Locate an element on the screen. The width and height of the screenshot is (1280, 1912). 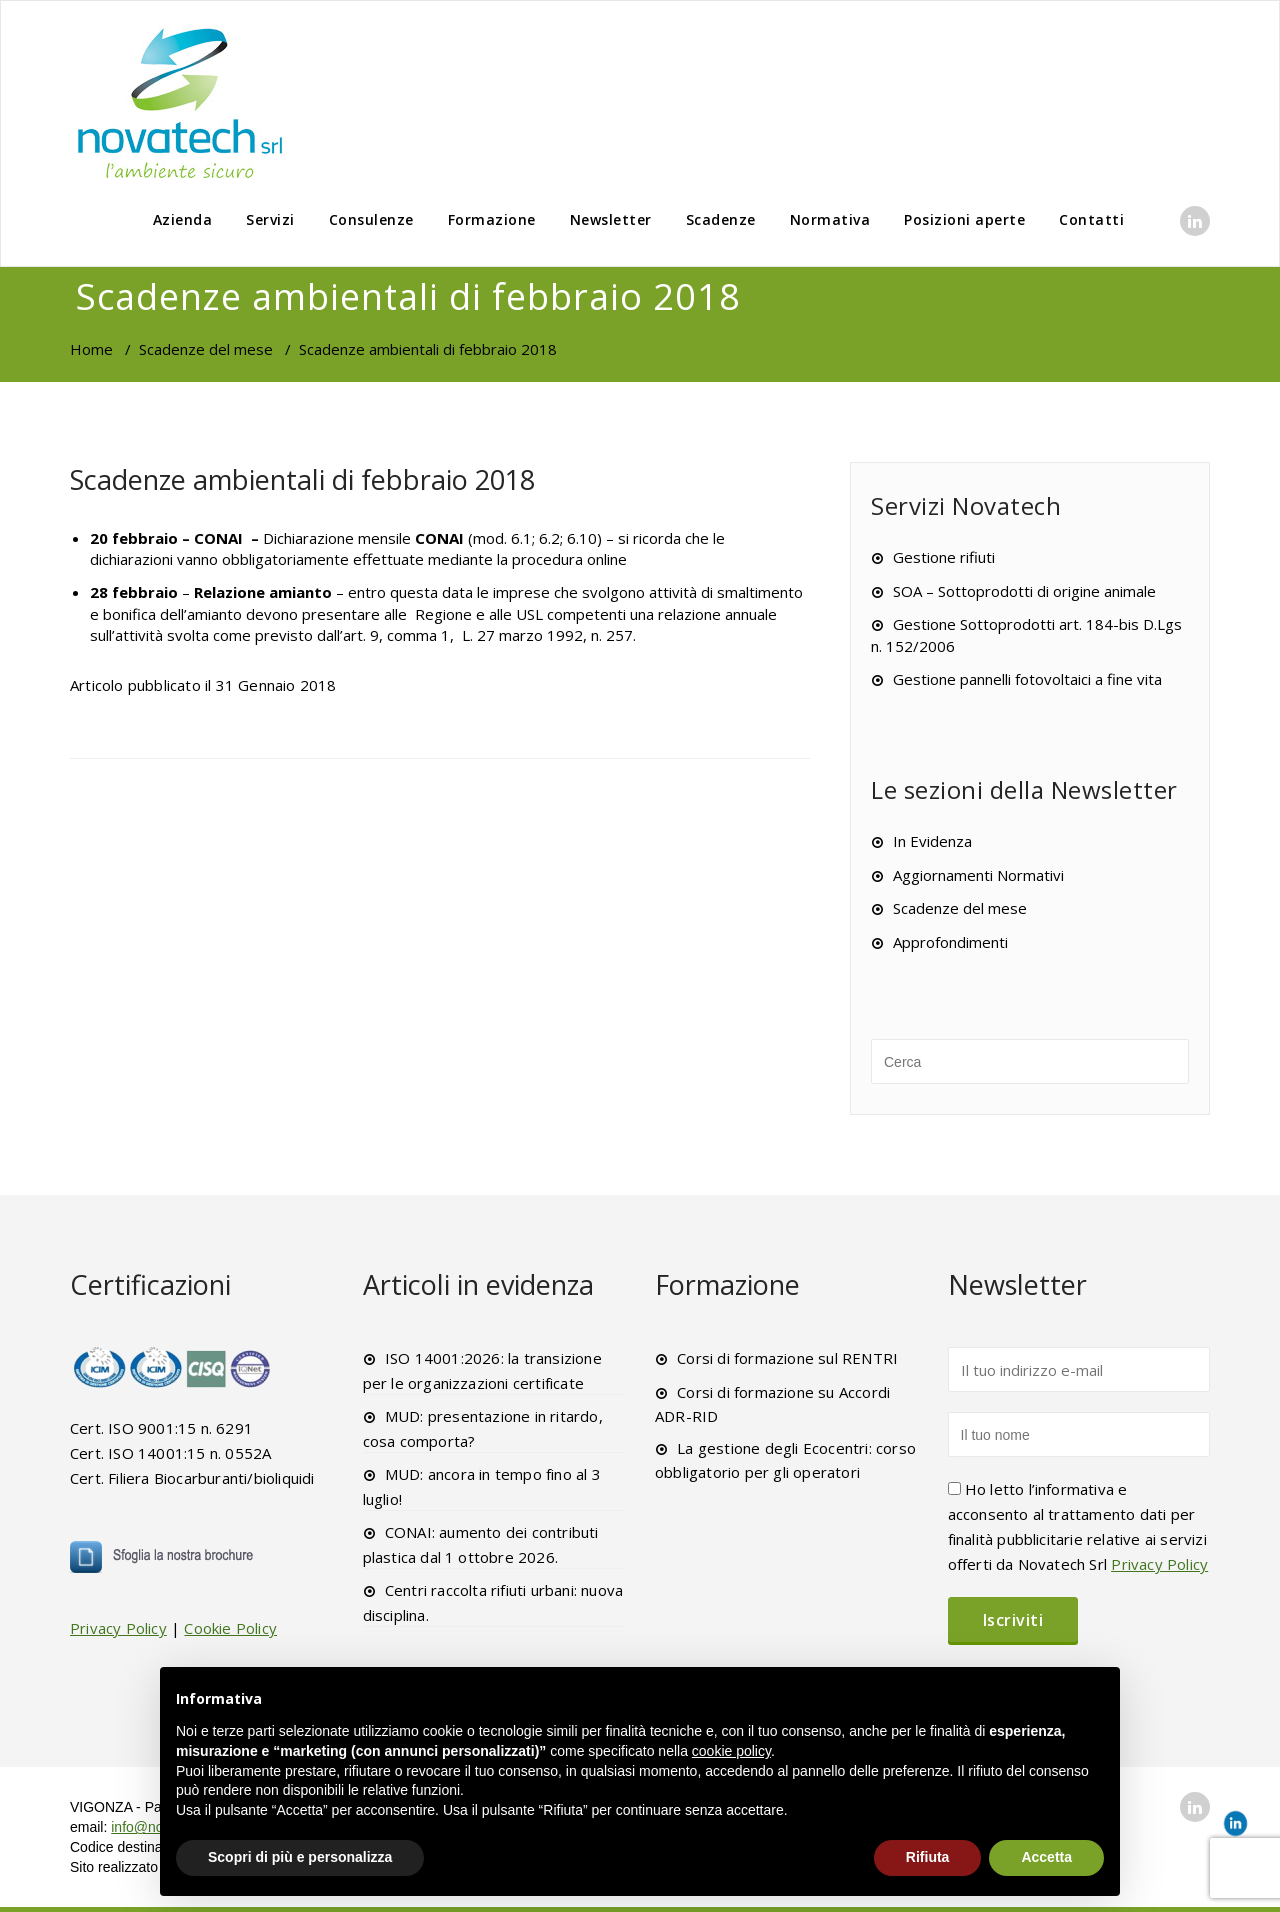
Approfondimenti is located at coordinates (950, 942).